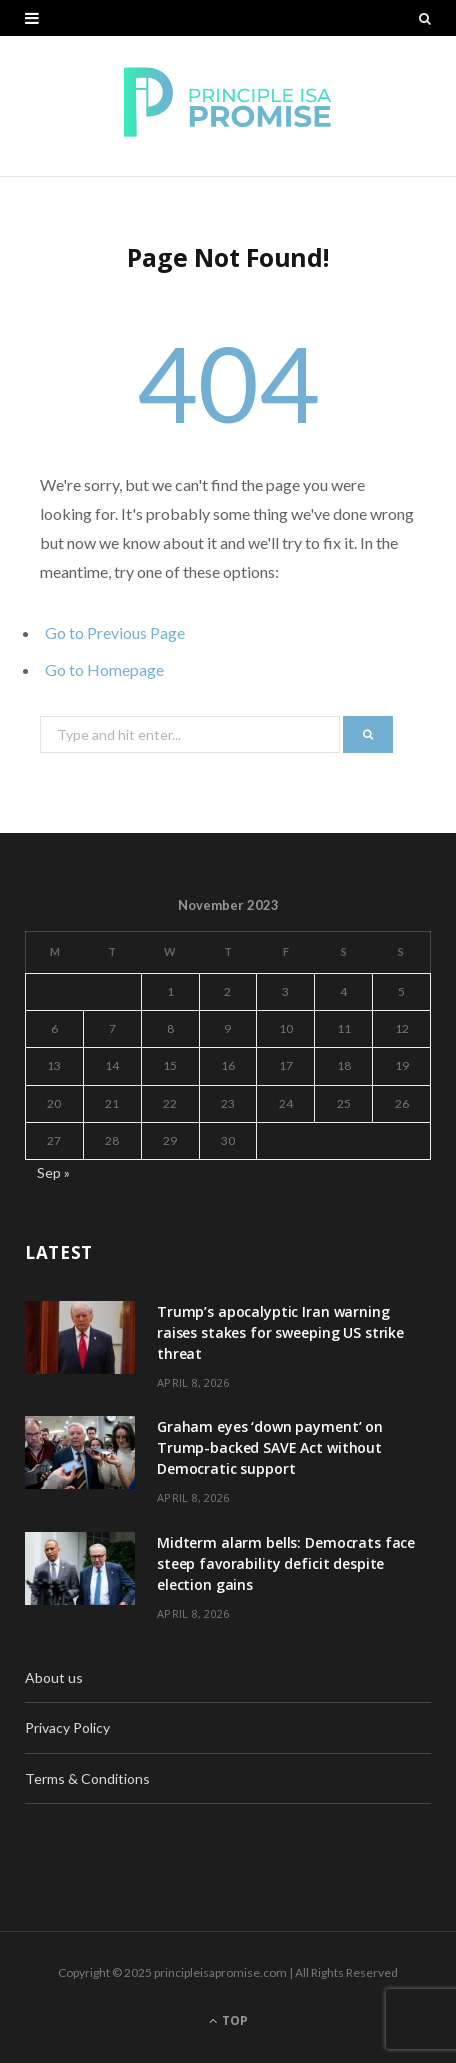 The width and height of the screenshot is (456, 2063). I want to click on Trump’s apocalyptic Iran warning raises stakes for sweeping US strike threat, so click(280, 1332).